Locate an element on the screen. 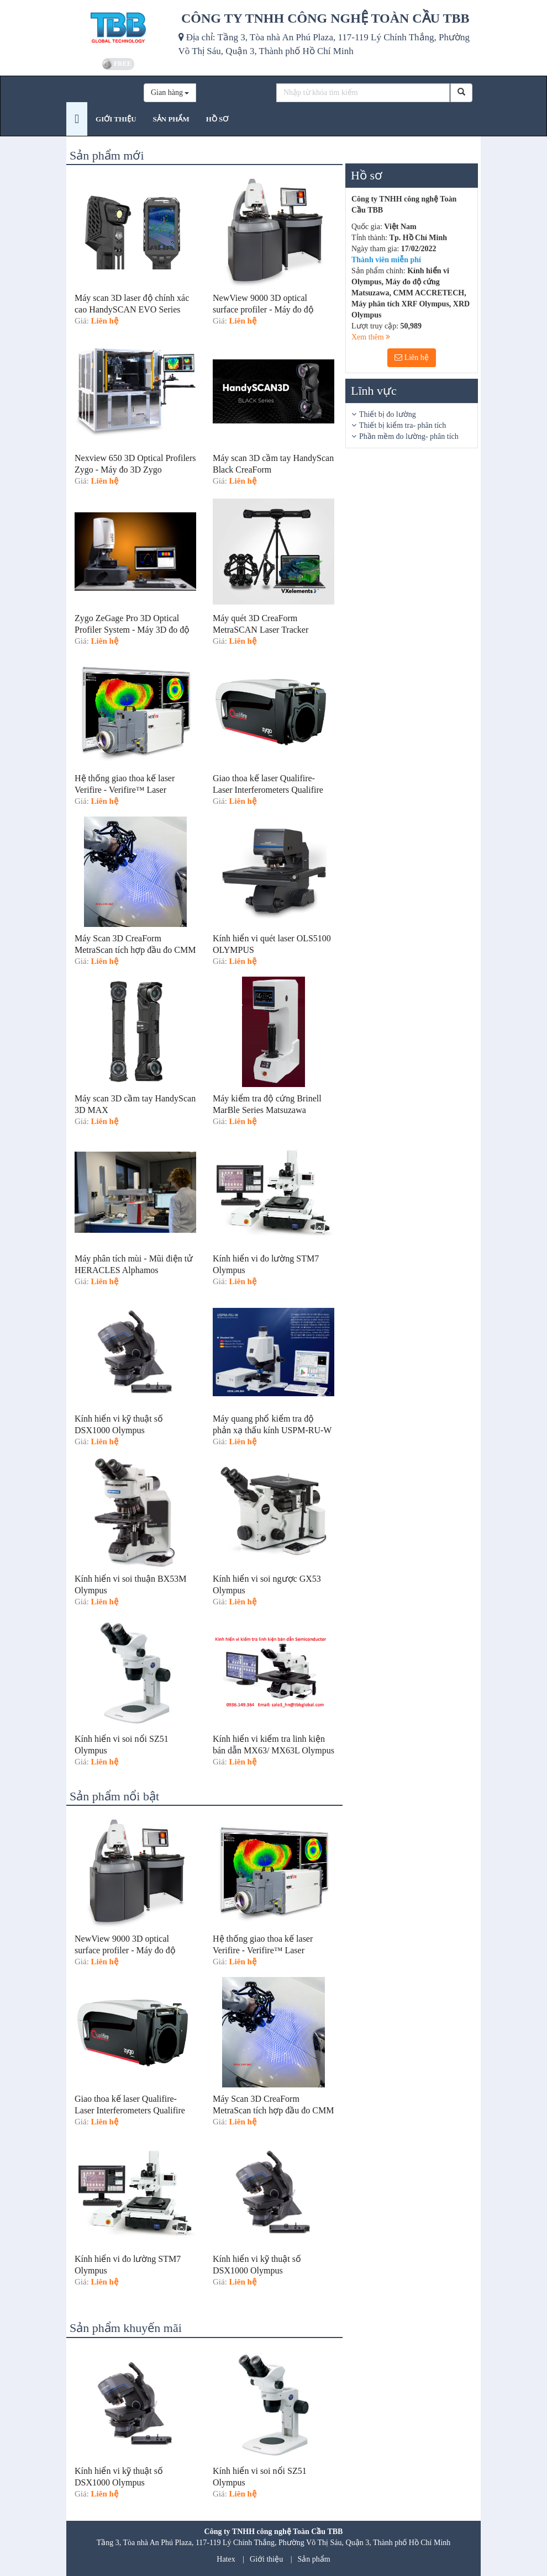 This screenshot has width=547, height=2576. Sản phẩm is located at coordinates (314, 2559).